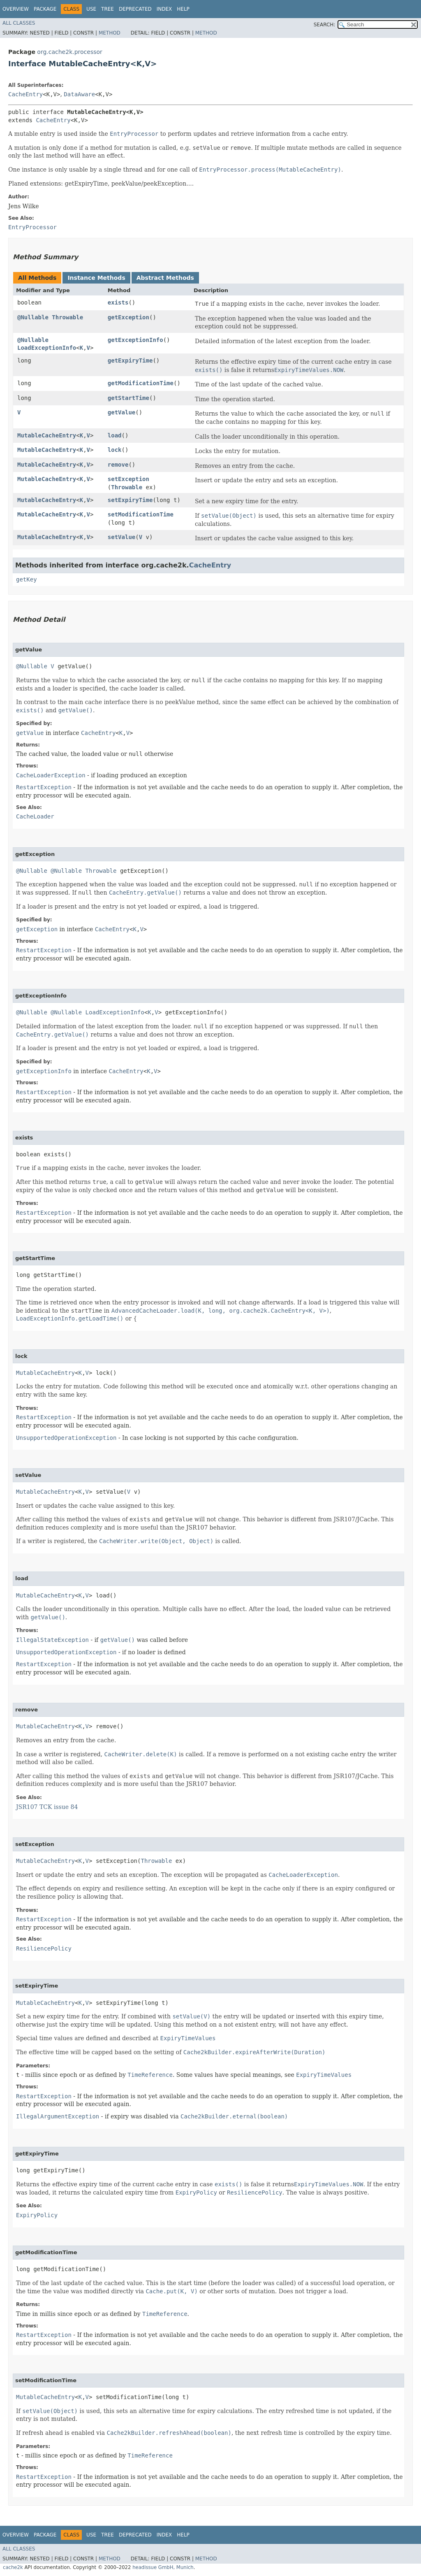 This screenshot has height=2576, width=421. I want to click on LoadExceptionInfo, so click(46, 347).